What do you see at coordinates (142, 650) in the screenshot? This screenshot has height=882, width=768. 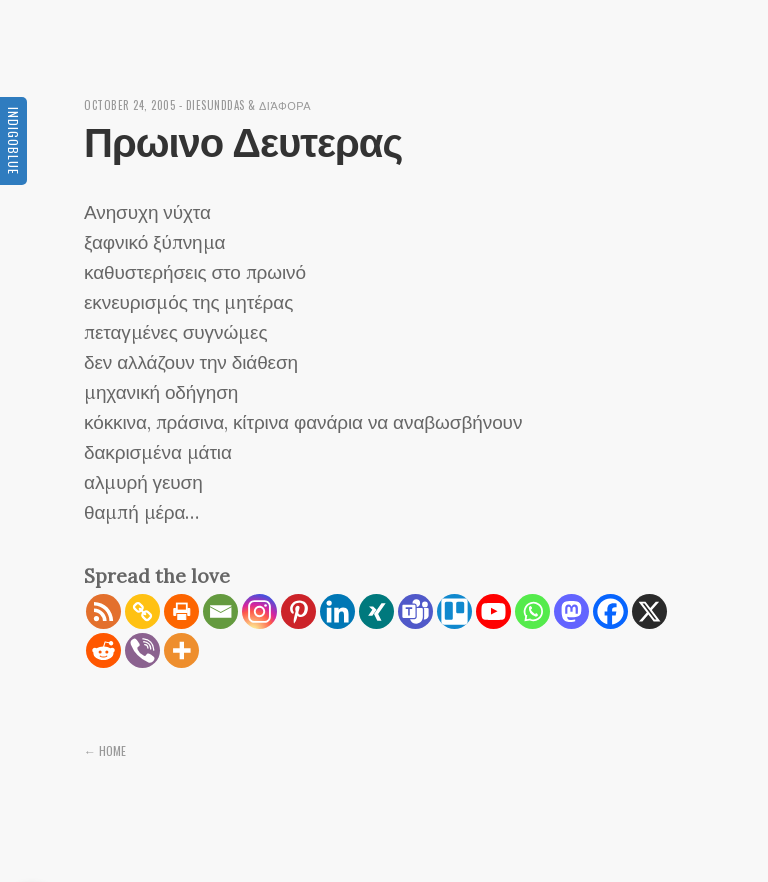 I see `[Viber]` at bounding box center [142, 650].